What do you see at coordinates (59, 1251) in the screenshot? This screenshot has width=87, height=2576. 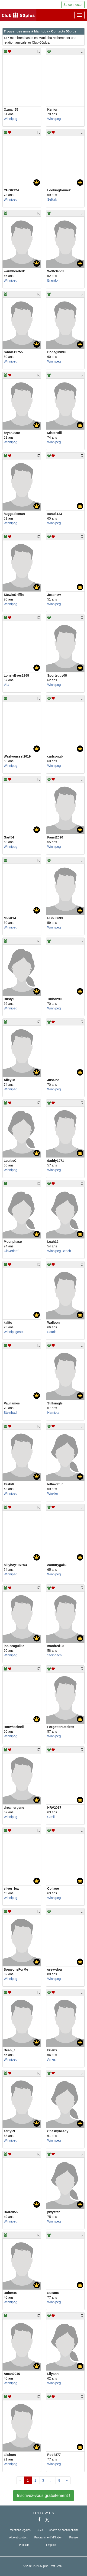 I see `Winnipeg Beach` at bounding box center [59, 1251].